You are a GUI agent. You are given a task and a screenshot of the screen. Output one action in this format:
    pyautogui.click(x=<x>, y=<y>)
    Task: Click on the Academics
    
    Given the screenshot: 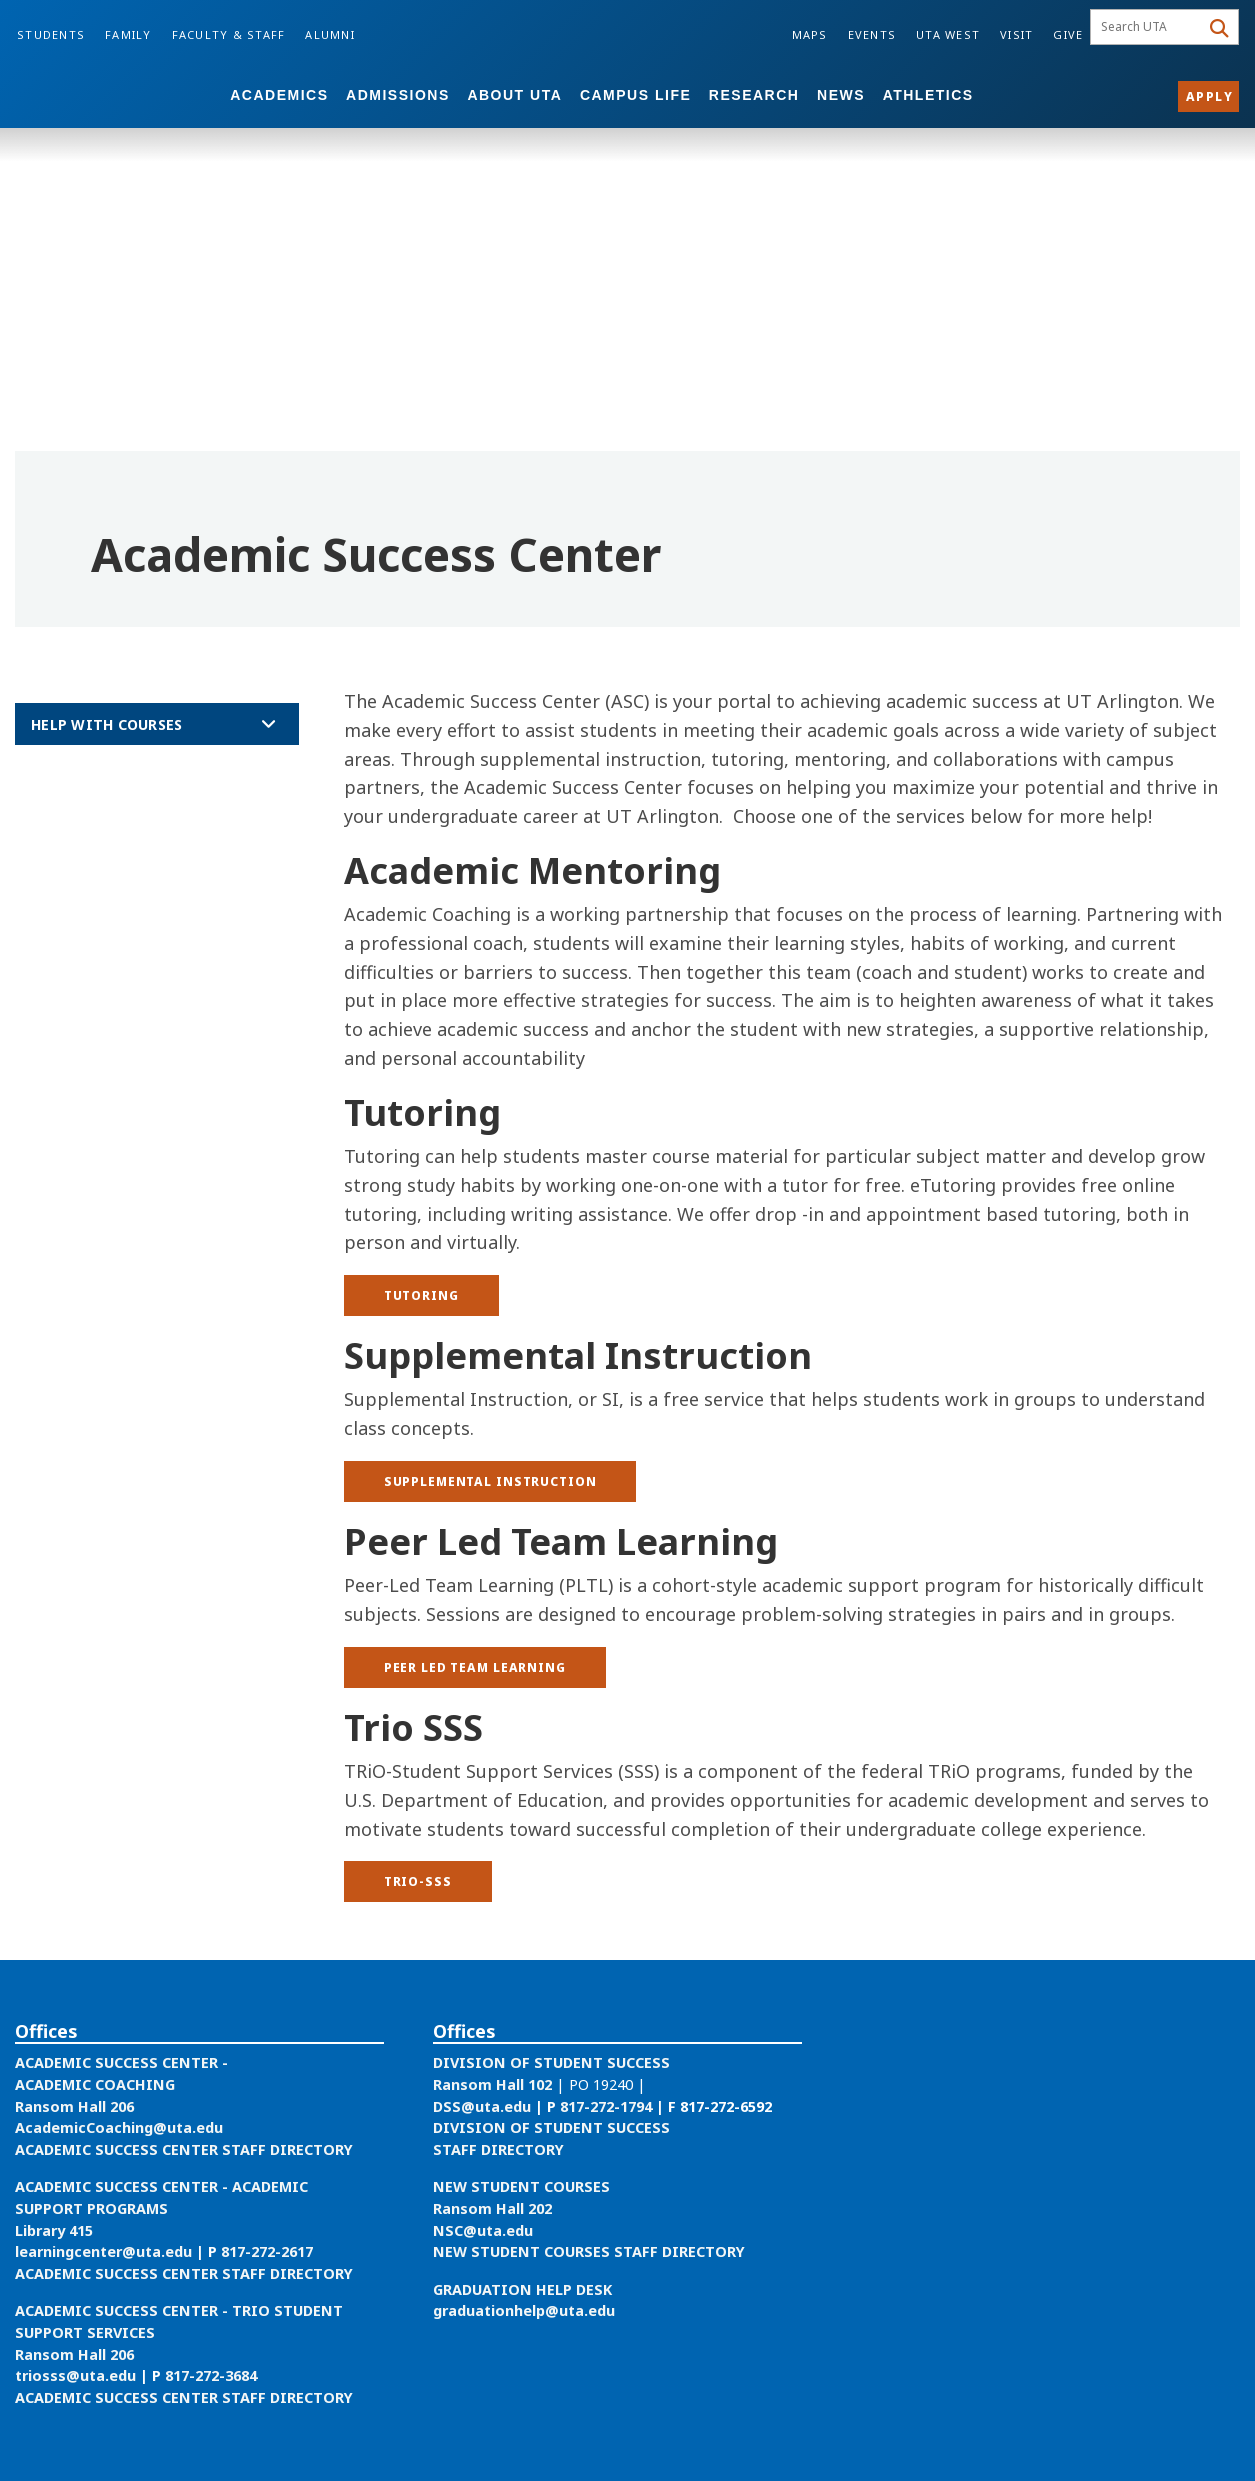 What is the action you would take?
    pyautogui.click(x=279, y=95)
    